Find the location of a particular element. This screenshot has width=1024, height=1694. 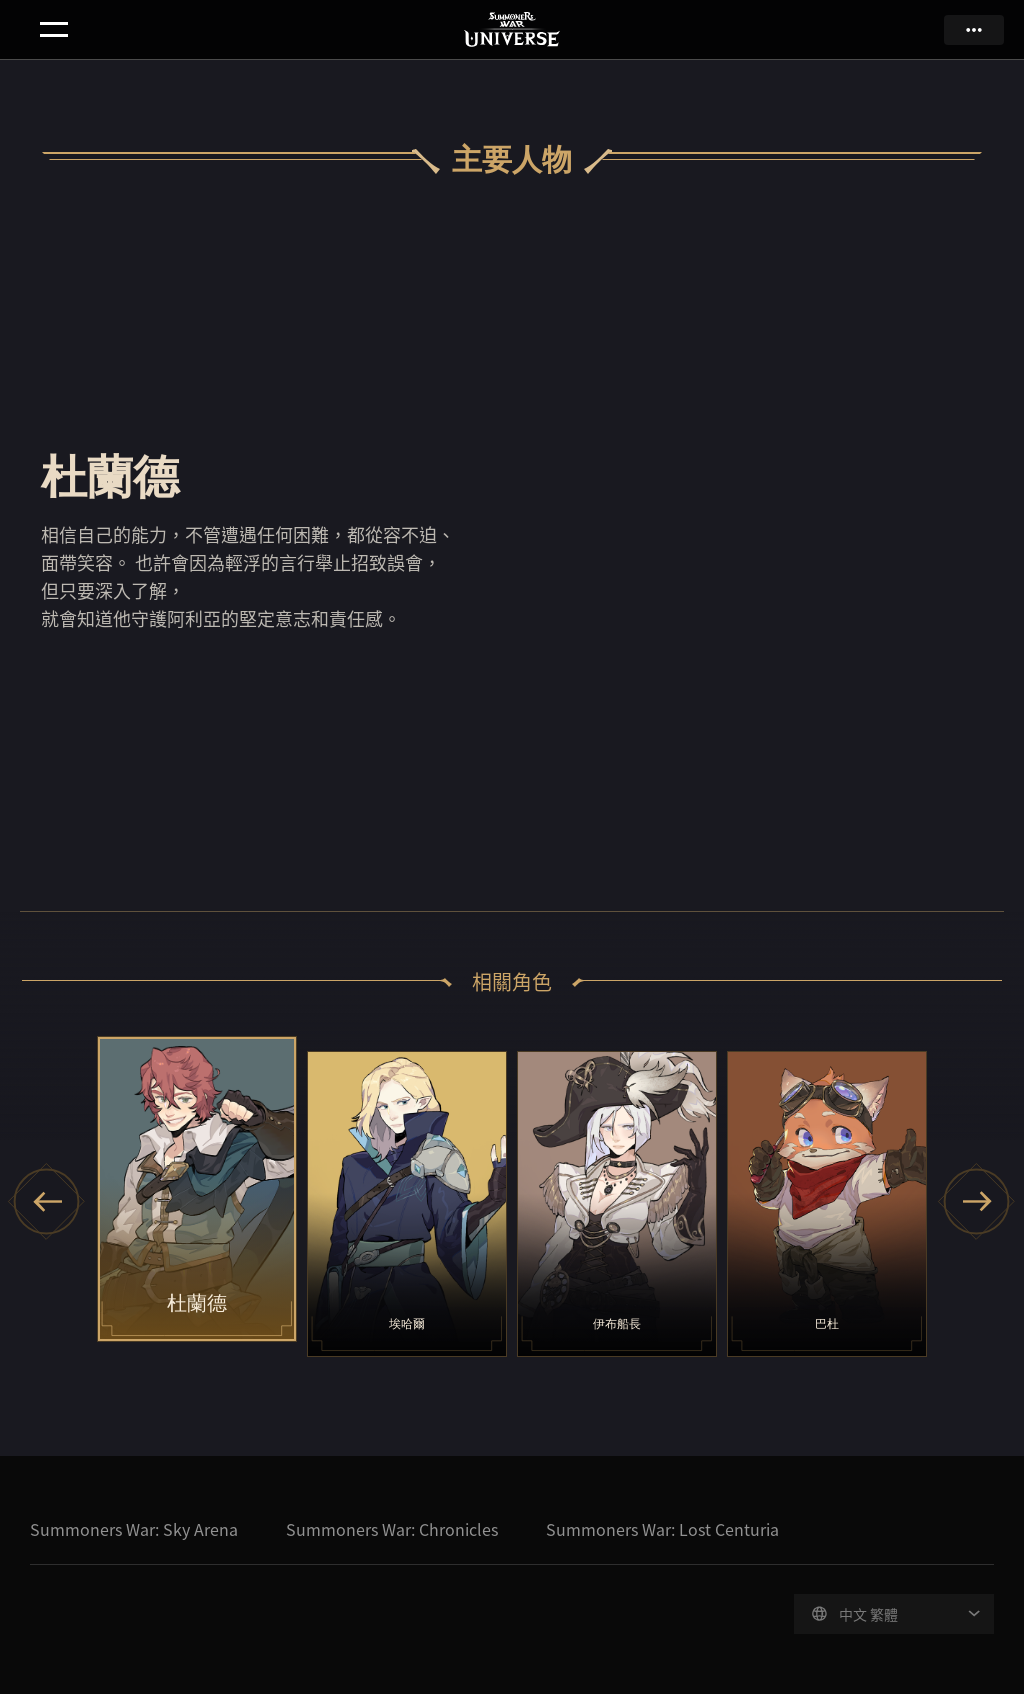

Summoners War: Lost Centuria is located at coordinates (662, 1529).